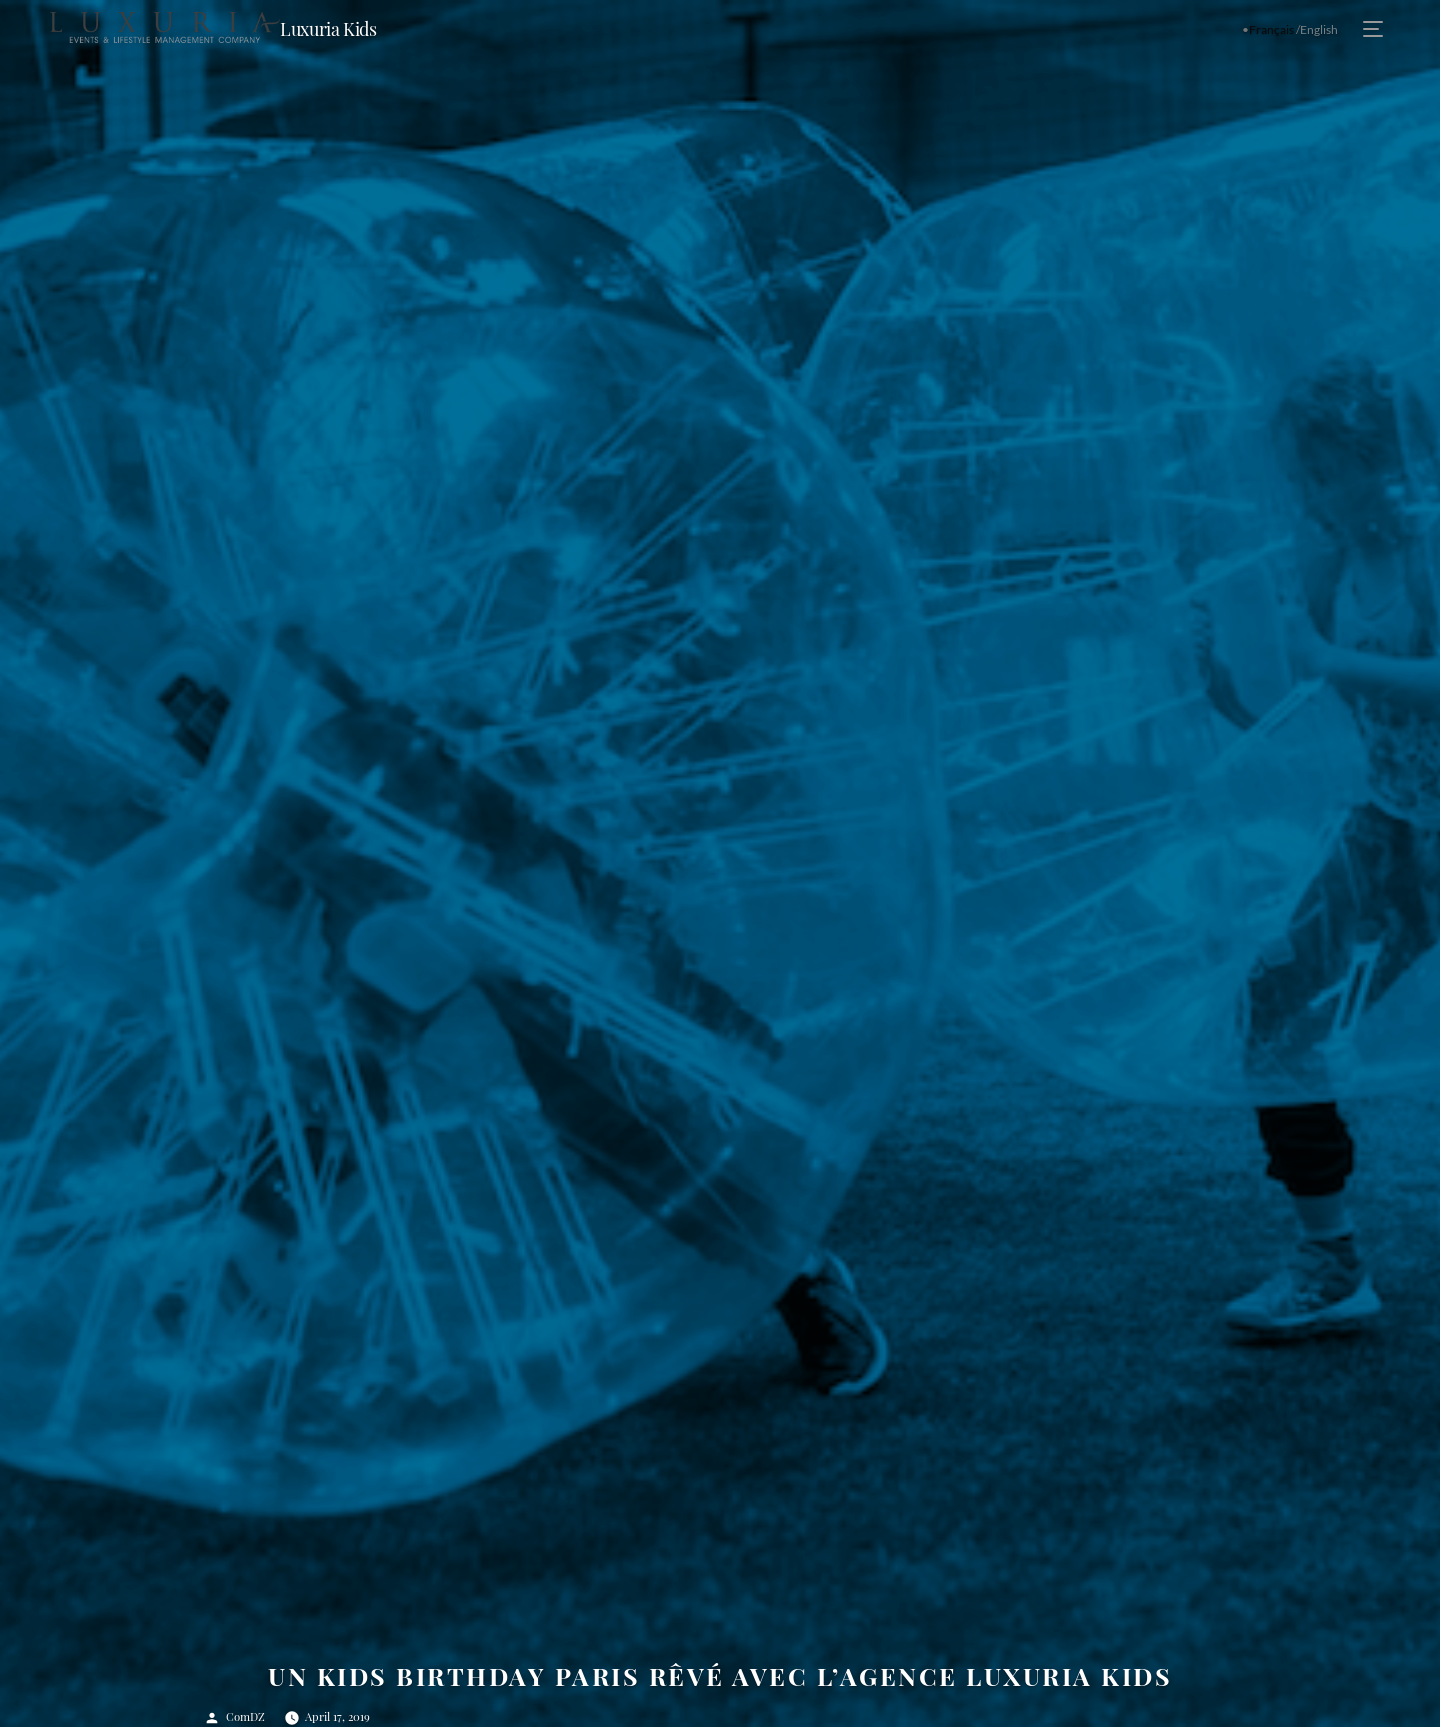 The width and height of the screenshot is (1440, 1727). Describe the element at coordinates (1271, 29) in the screenshot. I see `Français` at that location.